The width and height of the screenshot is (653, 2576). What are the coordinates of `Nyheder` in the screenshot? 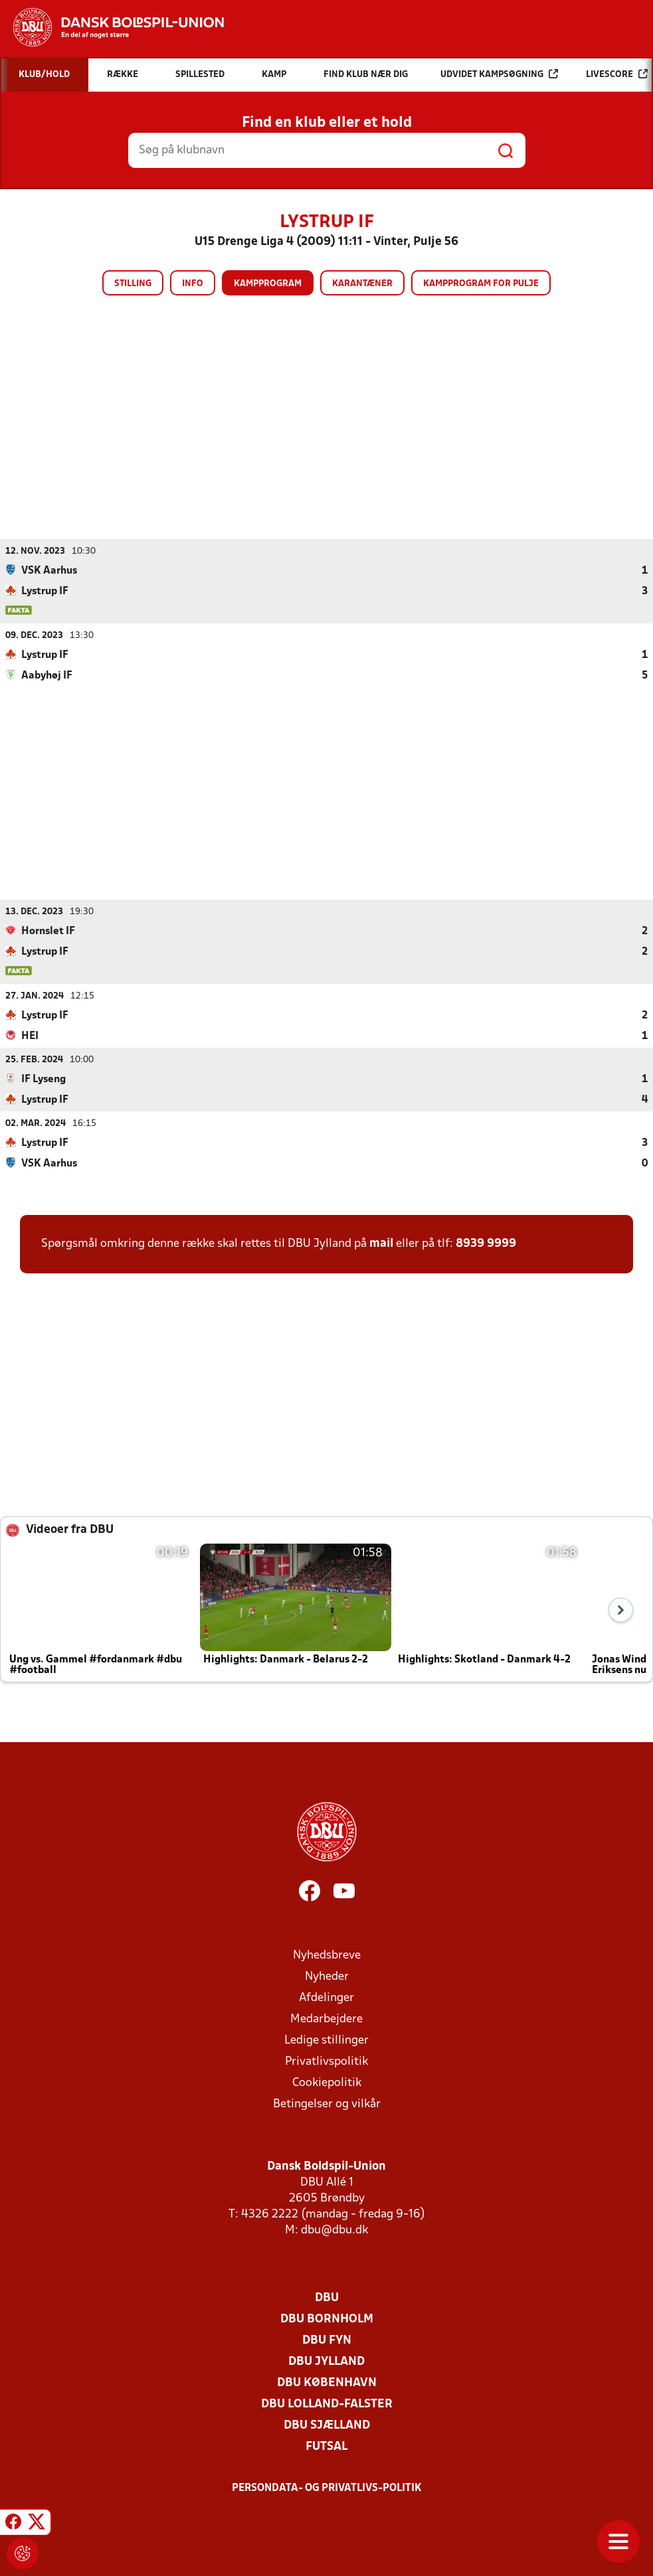 It's located at (327, 1976).